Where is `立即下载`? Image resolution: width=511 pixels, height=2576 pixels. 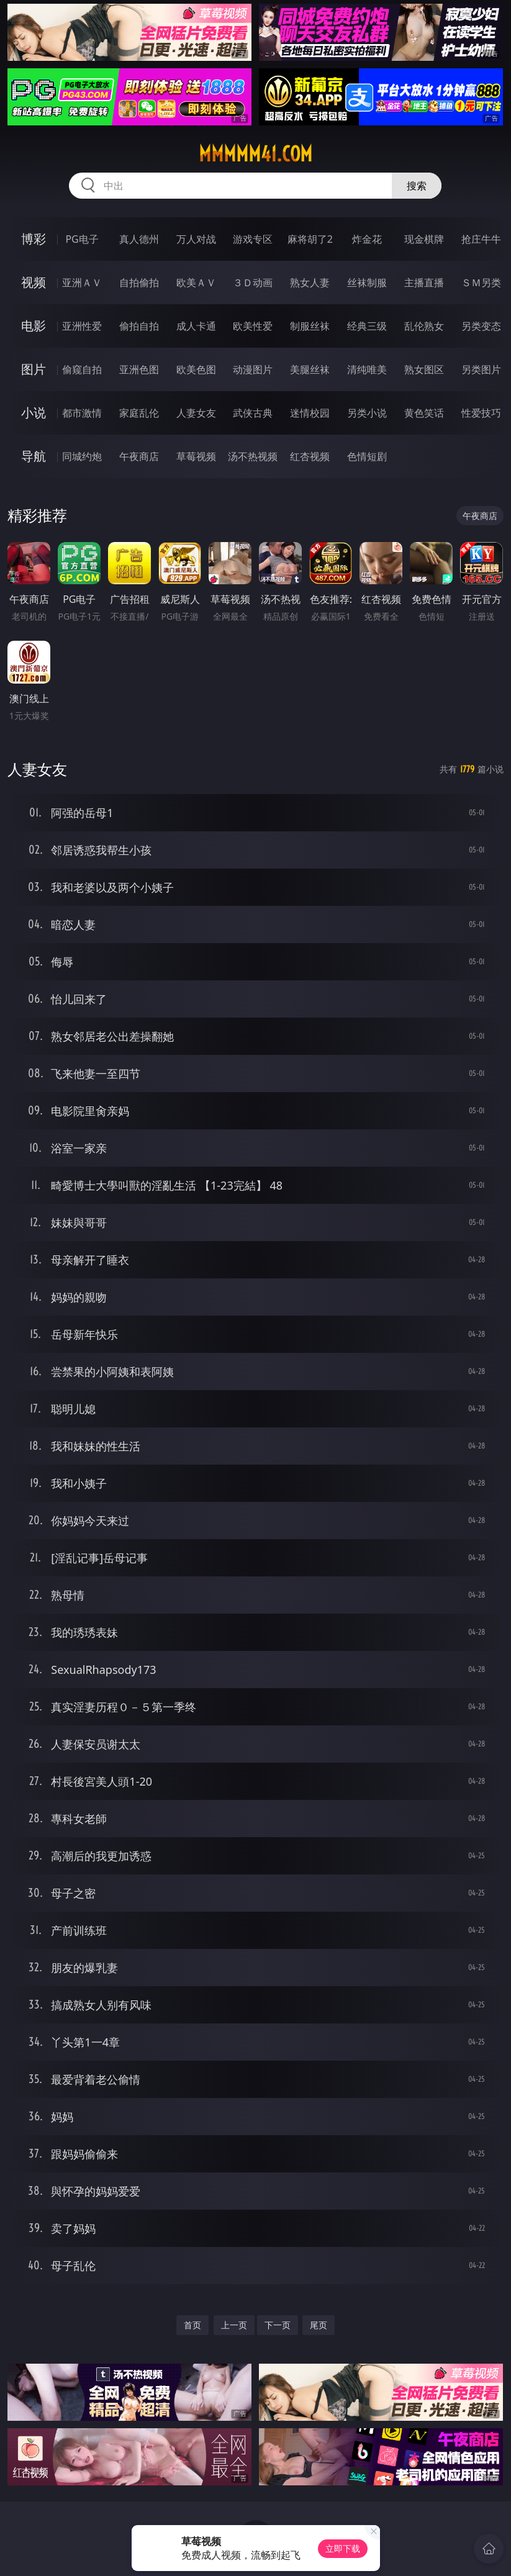 立即下载 is located at coordinates (342, 2548).